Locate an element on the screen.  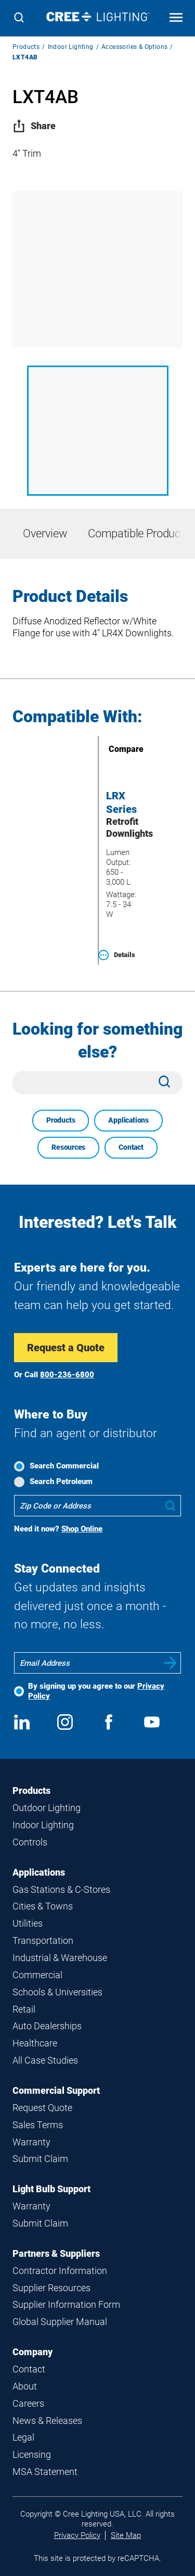
Commercial Support is located at coordinates (56, 2090).